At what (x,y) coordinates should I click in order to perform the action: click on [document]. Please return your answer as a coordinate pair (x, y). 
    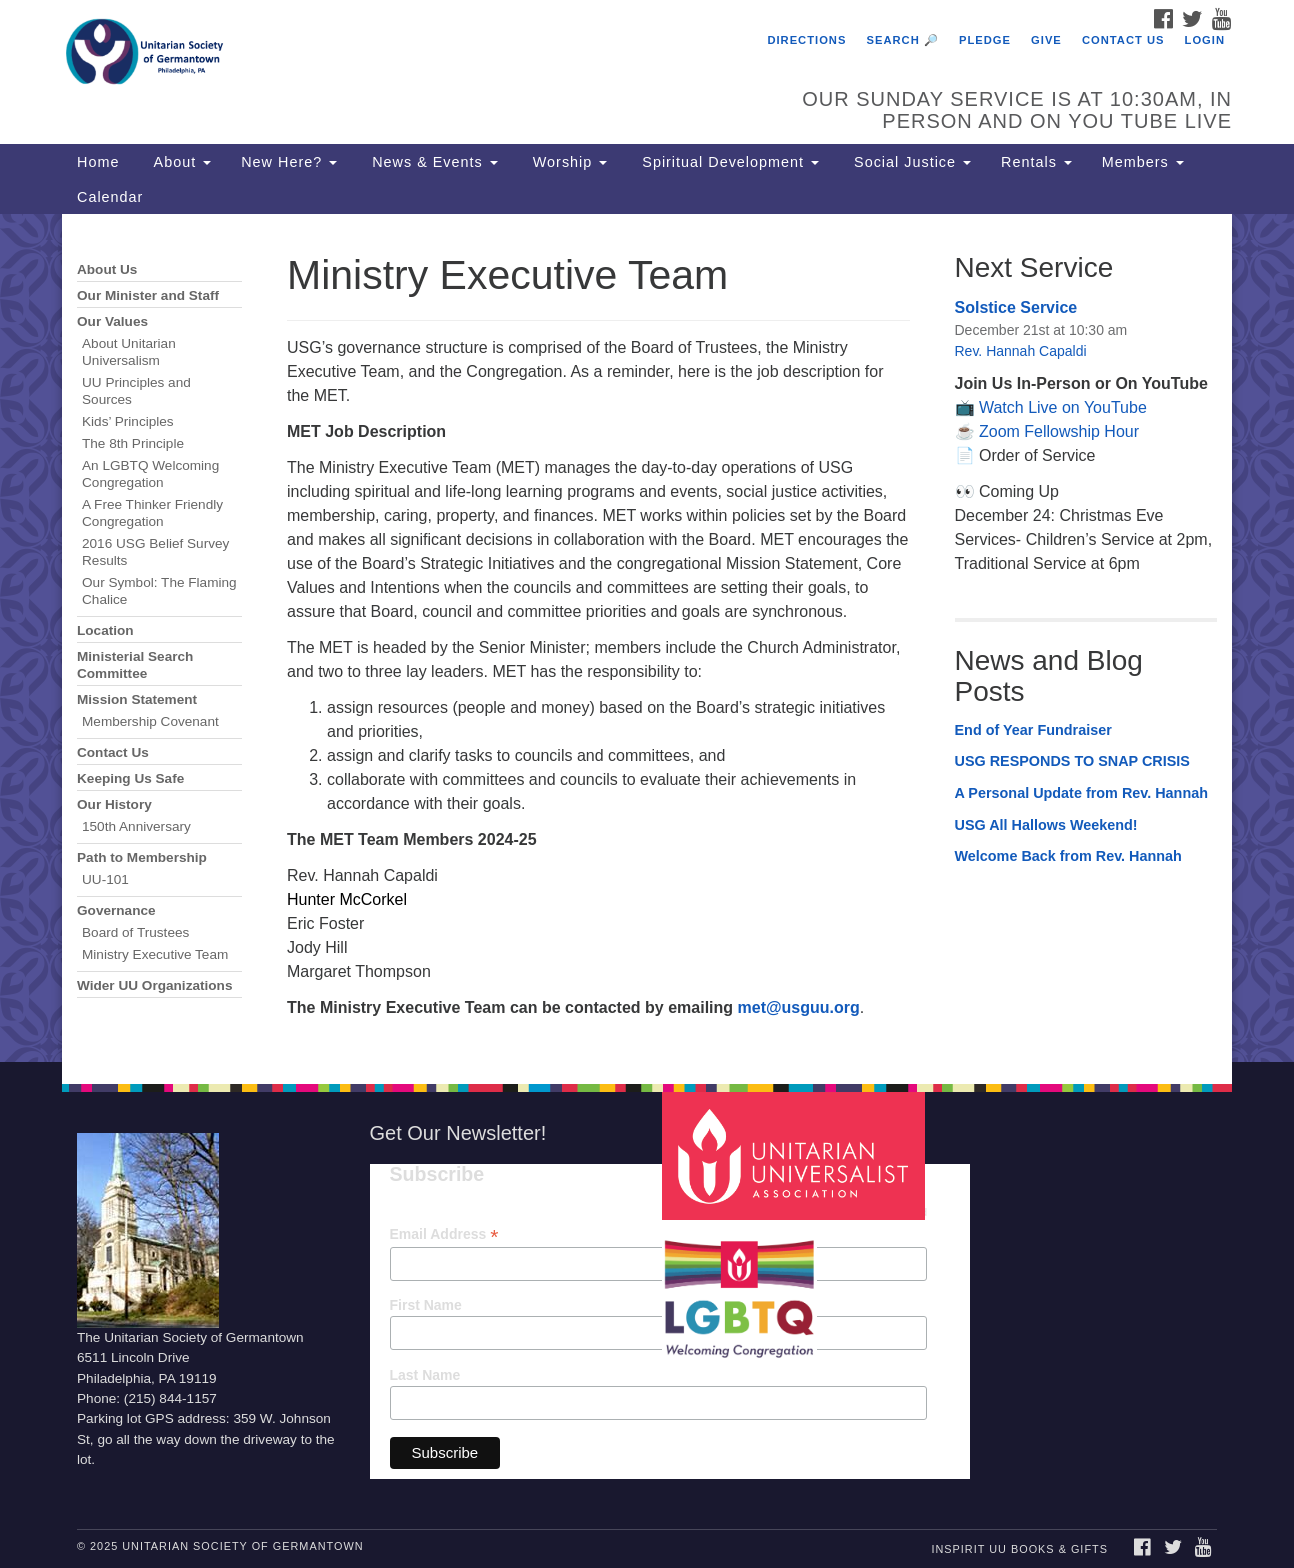
    Looking at the image, I should click on (647, 638).